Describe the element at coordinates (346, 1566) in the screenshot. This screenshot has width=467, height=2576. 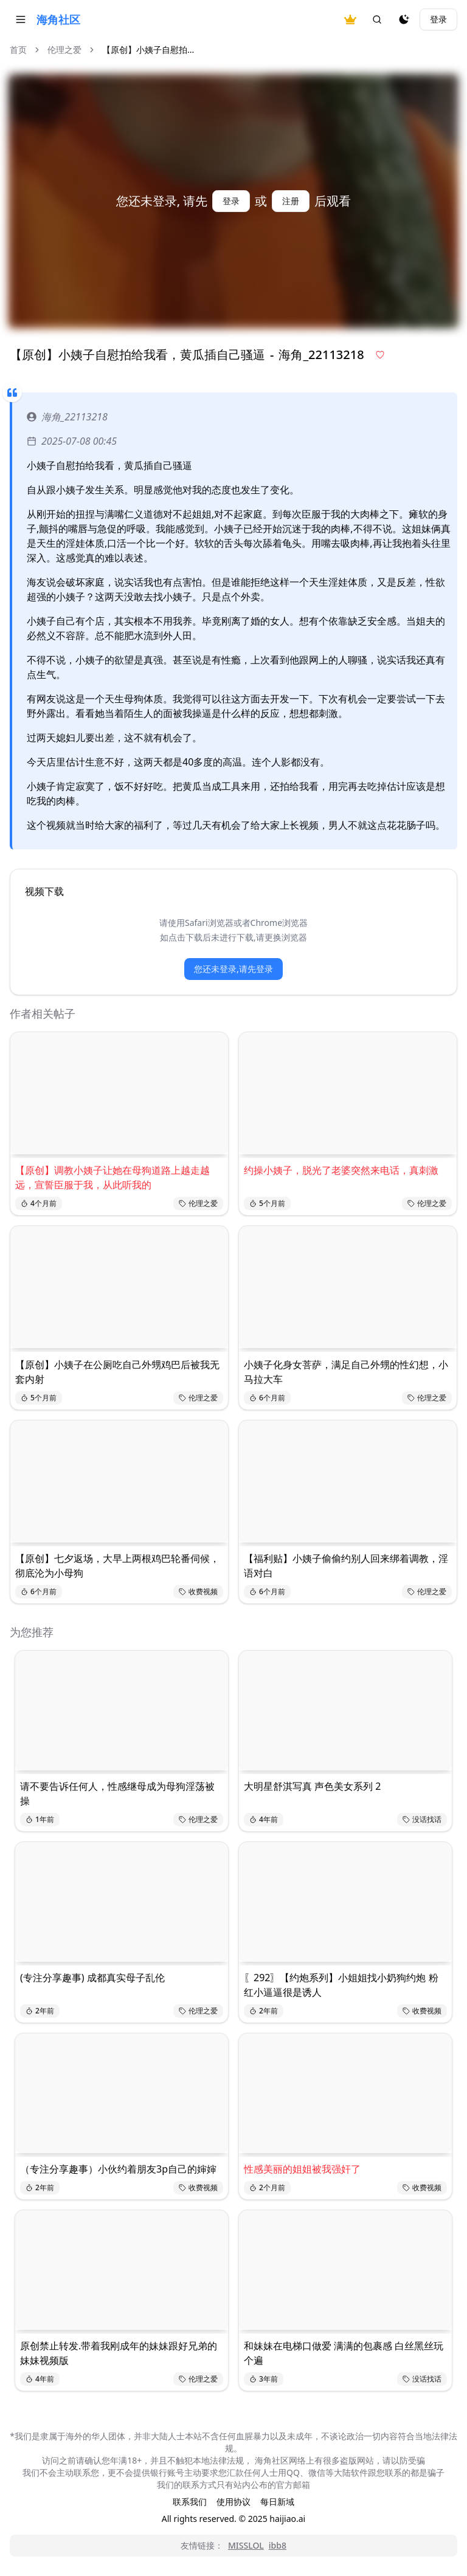
I see `【福利贴】小姨子偷偷约别人回来绑着调教，淫语对白` at that location.